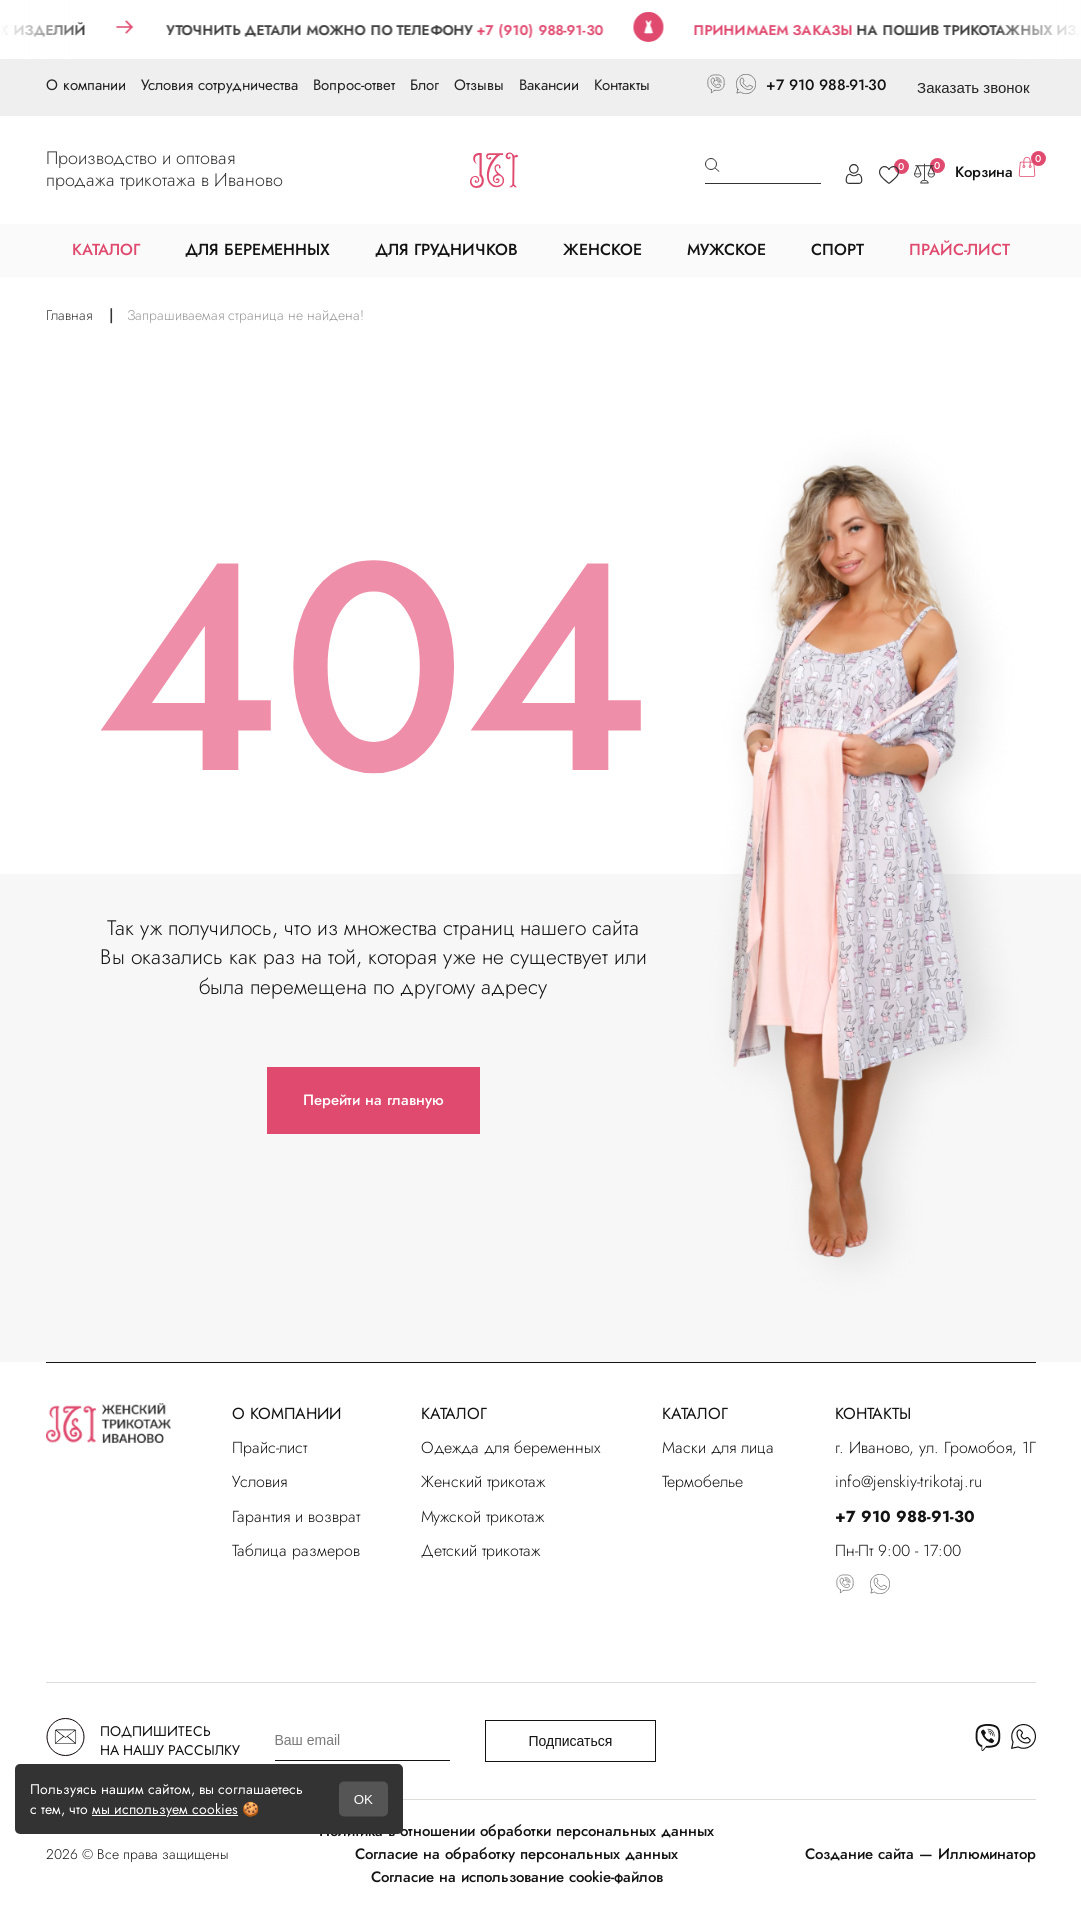 Image resolution: width=1081 pixels, height=1924 pixels. I want to click on info@jenskiy-trikotaj.ru, so click(908, 1481).